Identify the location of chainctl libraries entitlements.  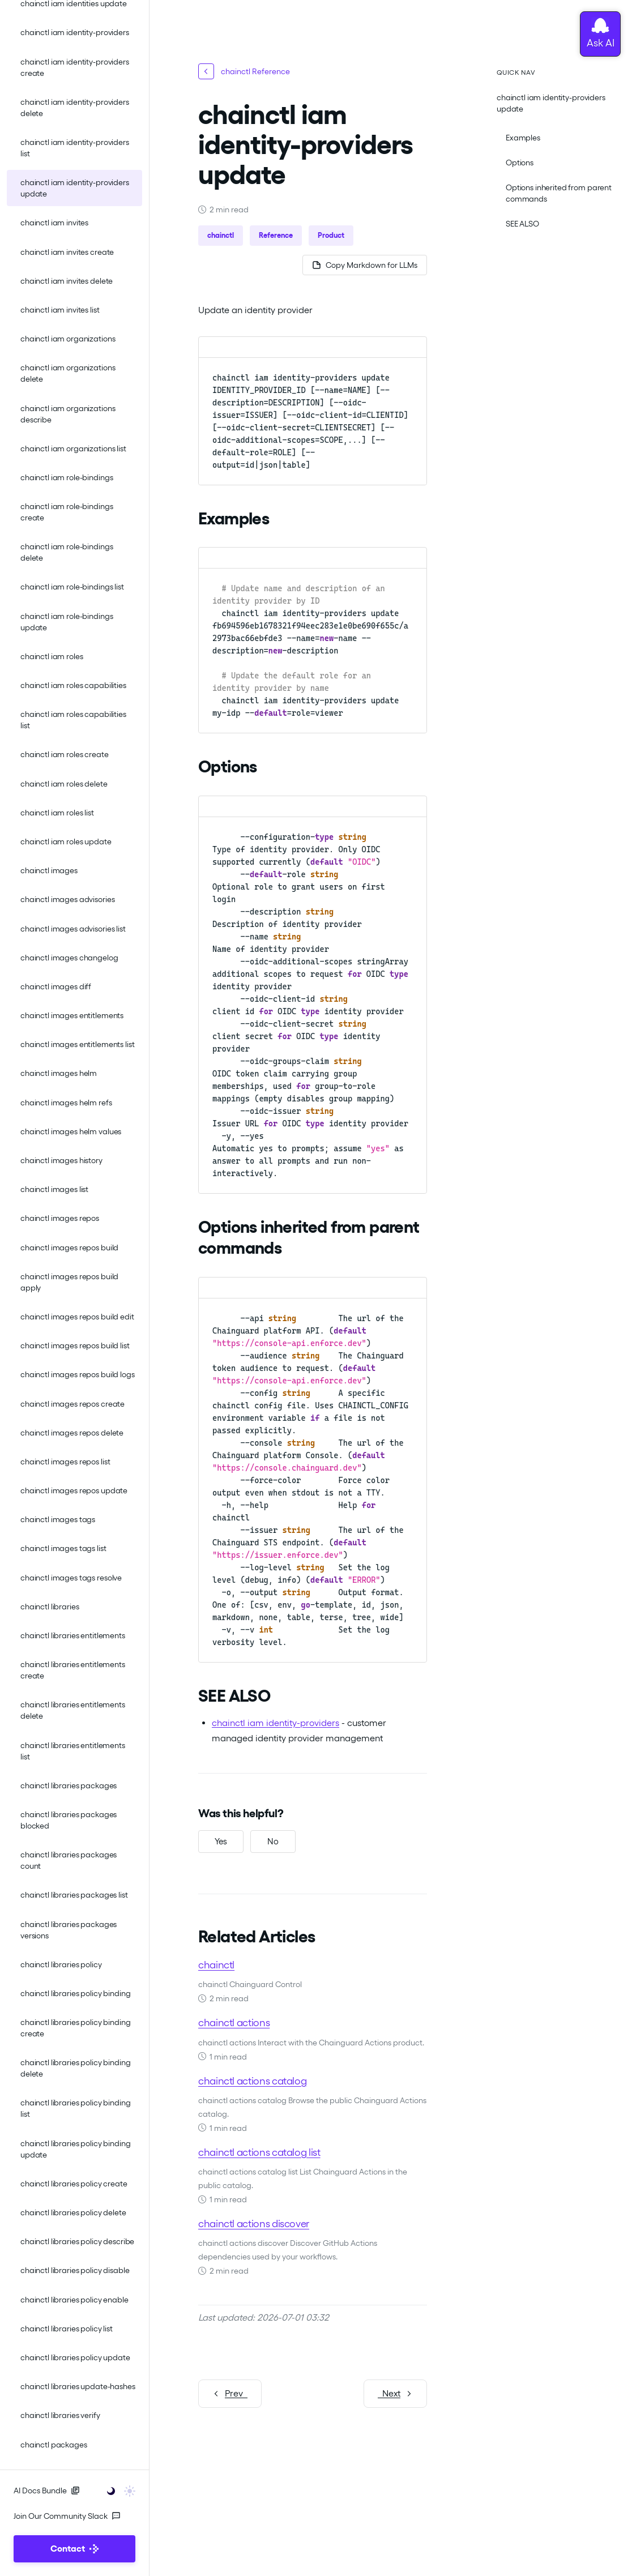
(72, 1635).